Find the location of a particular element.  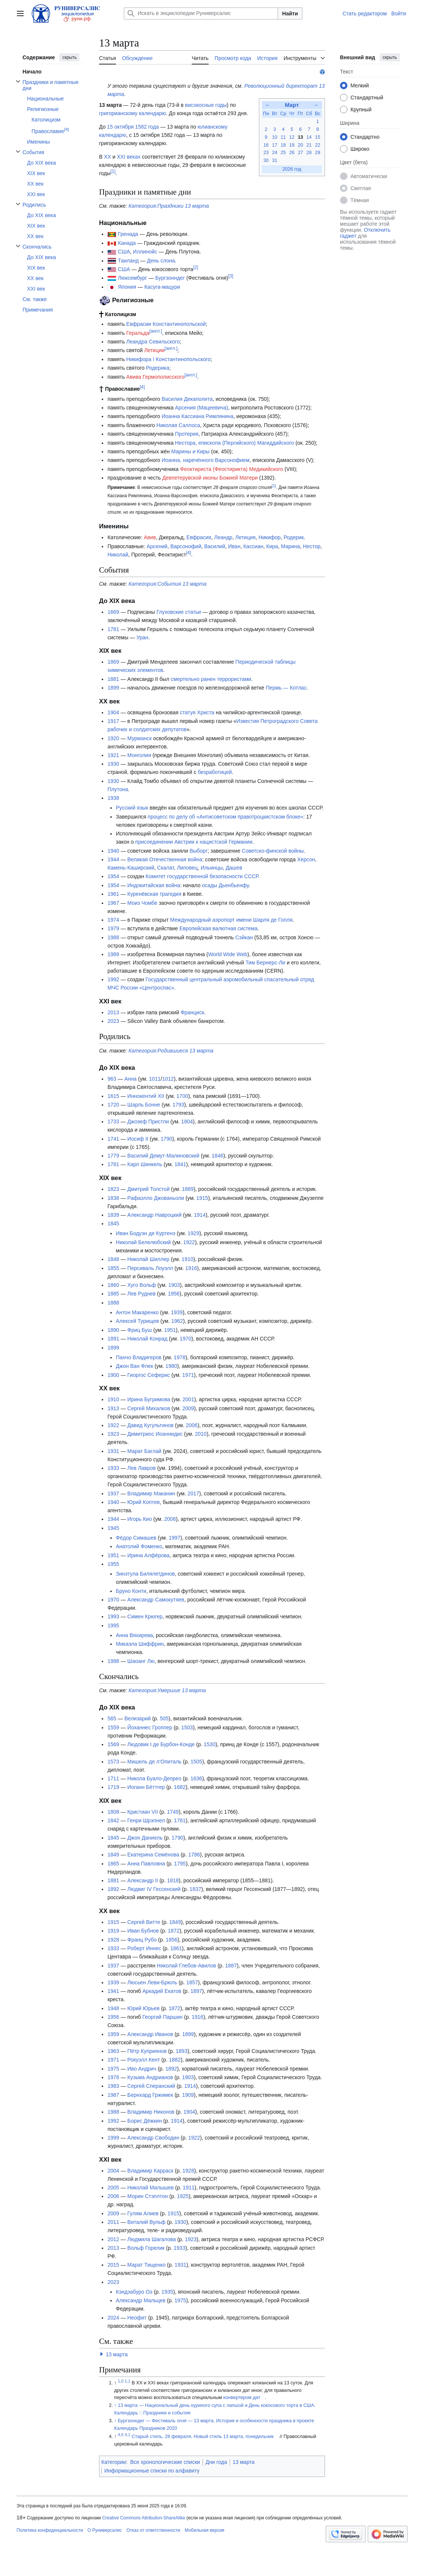

Кристиан VII is located at coordinates (142, 1812).